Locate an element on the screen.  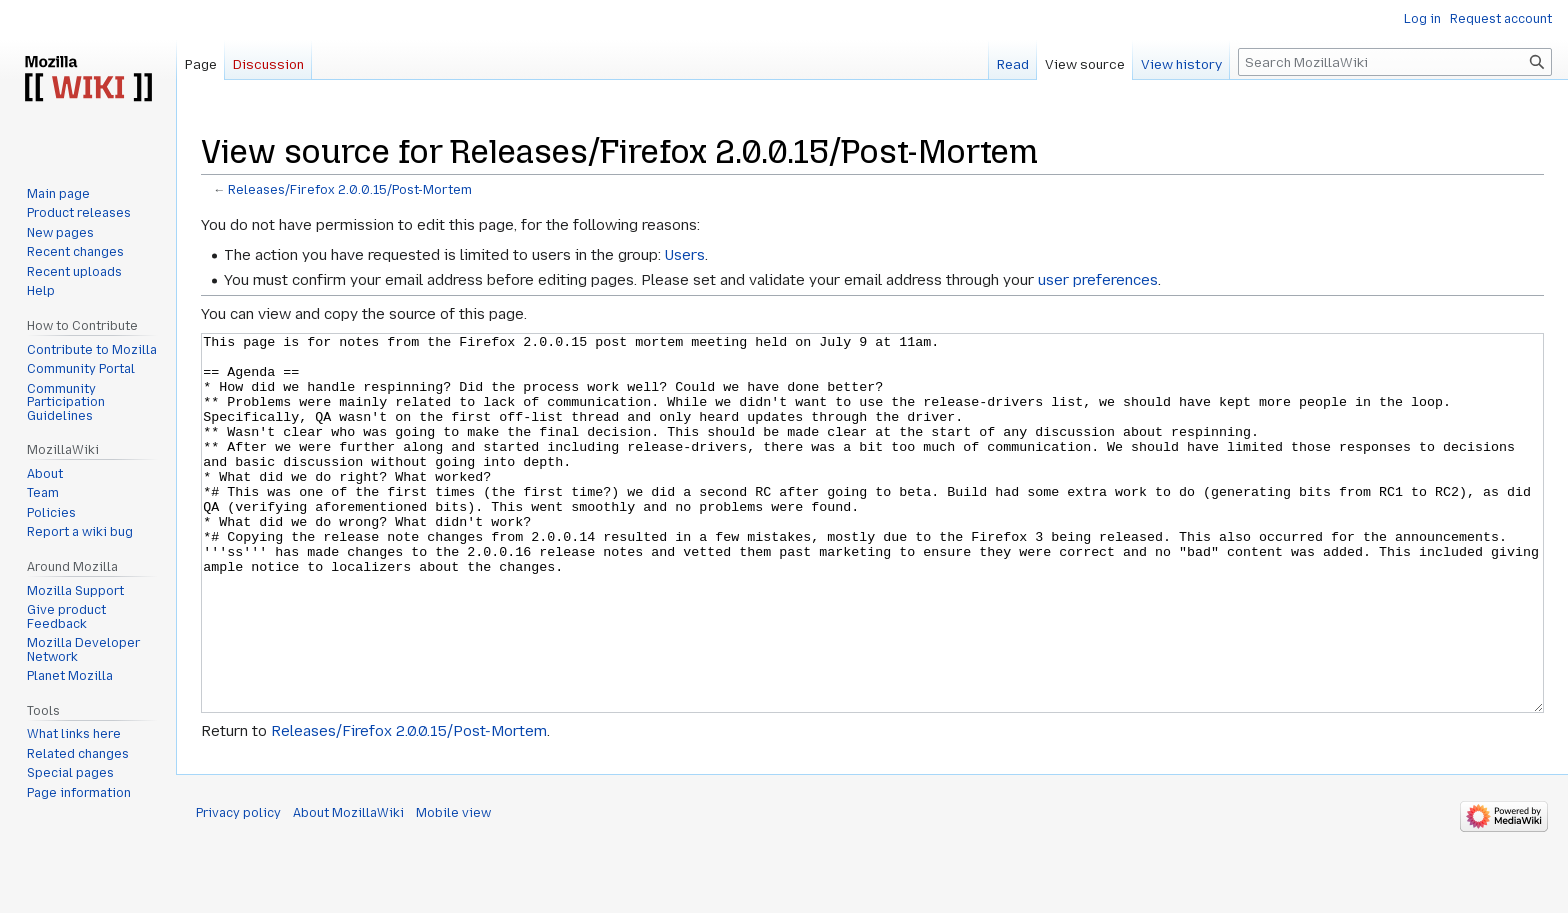
Releases/Firefox 2.0.0.15/Post-Mortem is located at coordinates (350, 190).